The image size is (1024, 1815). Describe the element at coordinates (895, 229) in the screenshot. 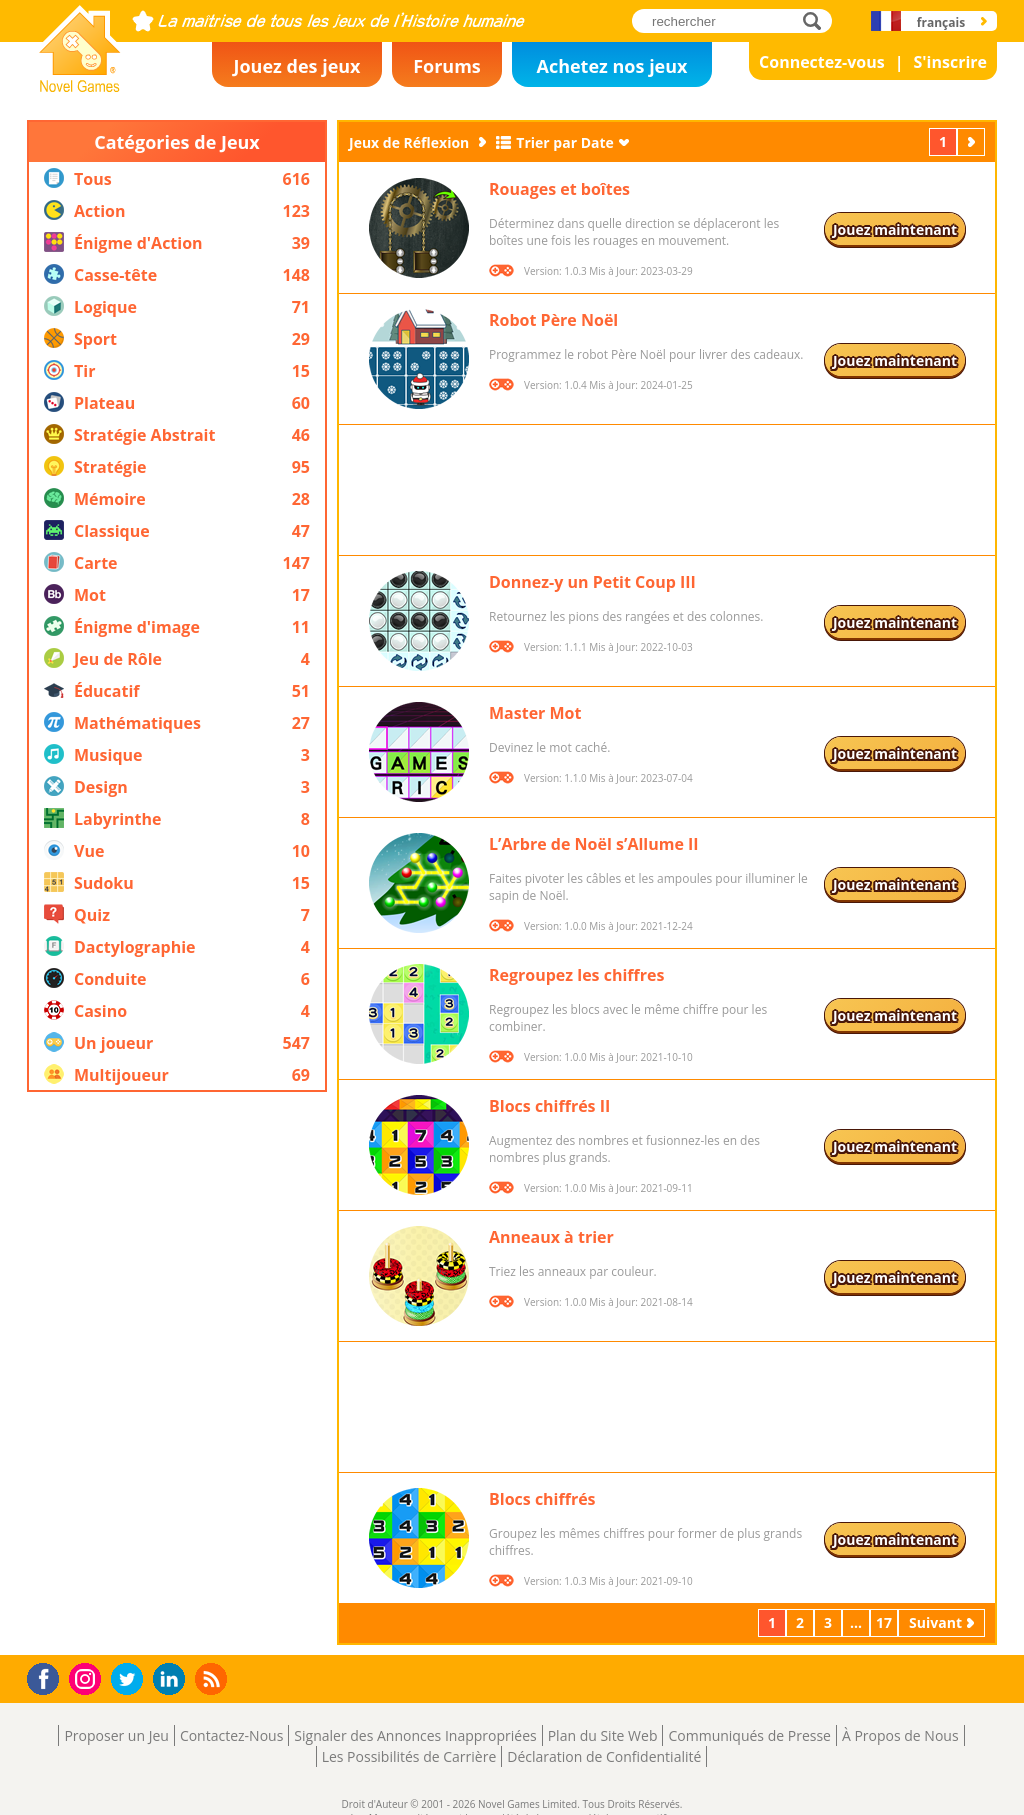

I see `Jouez maintenant` at that location.